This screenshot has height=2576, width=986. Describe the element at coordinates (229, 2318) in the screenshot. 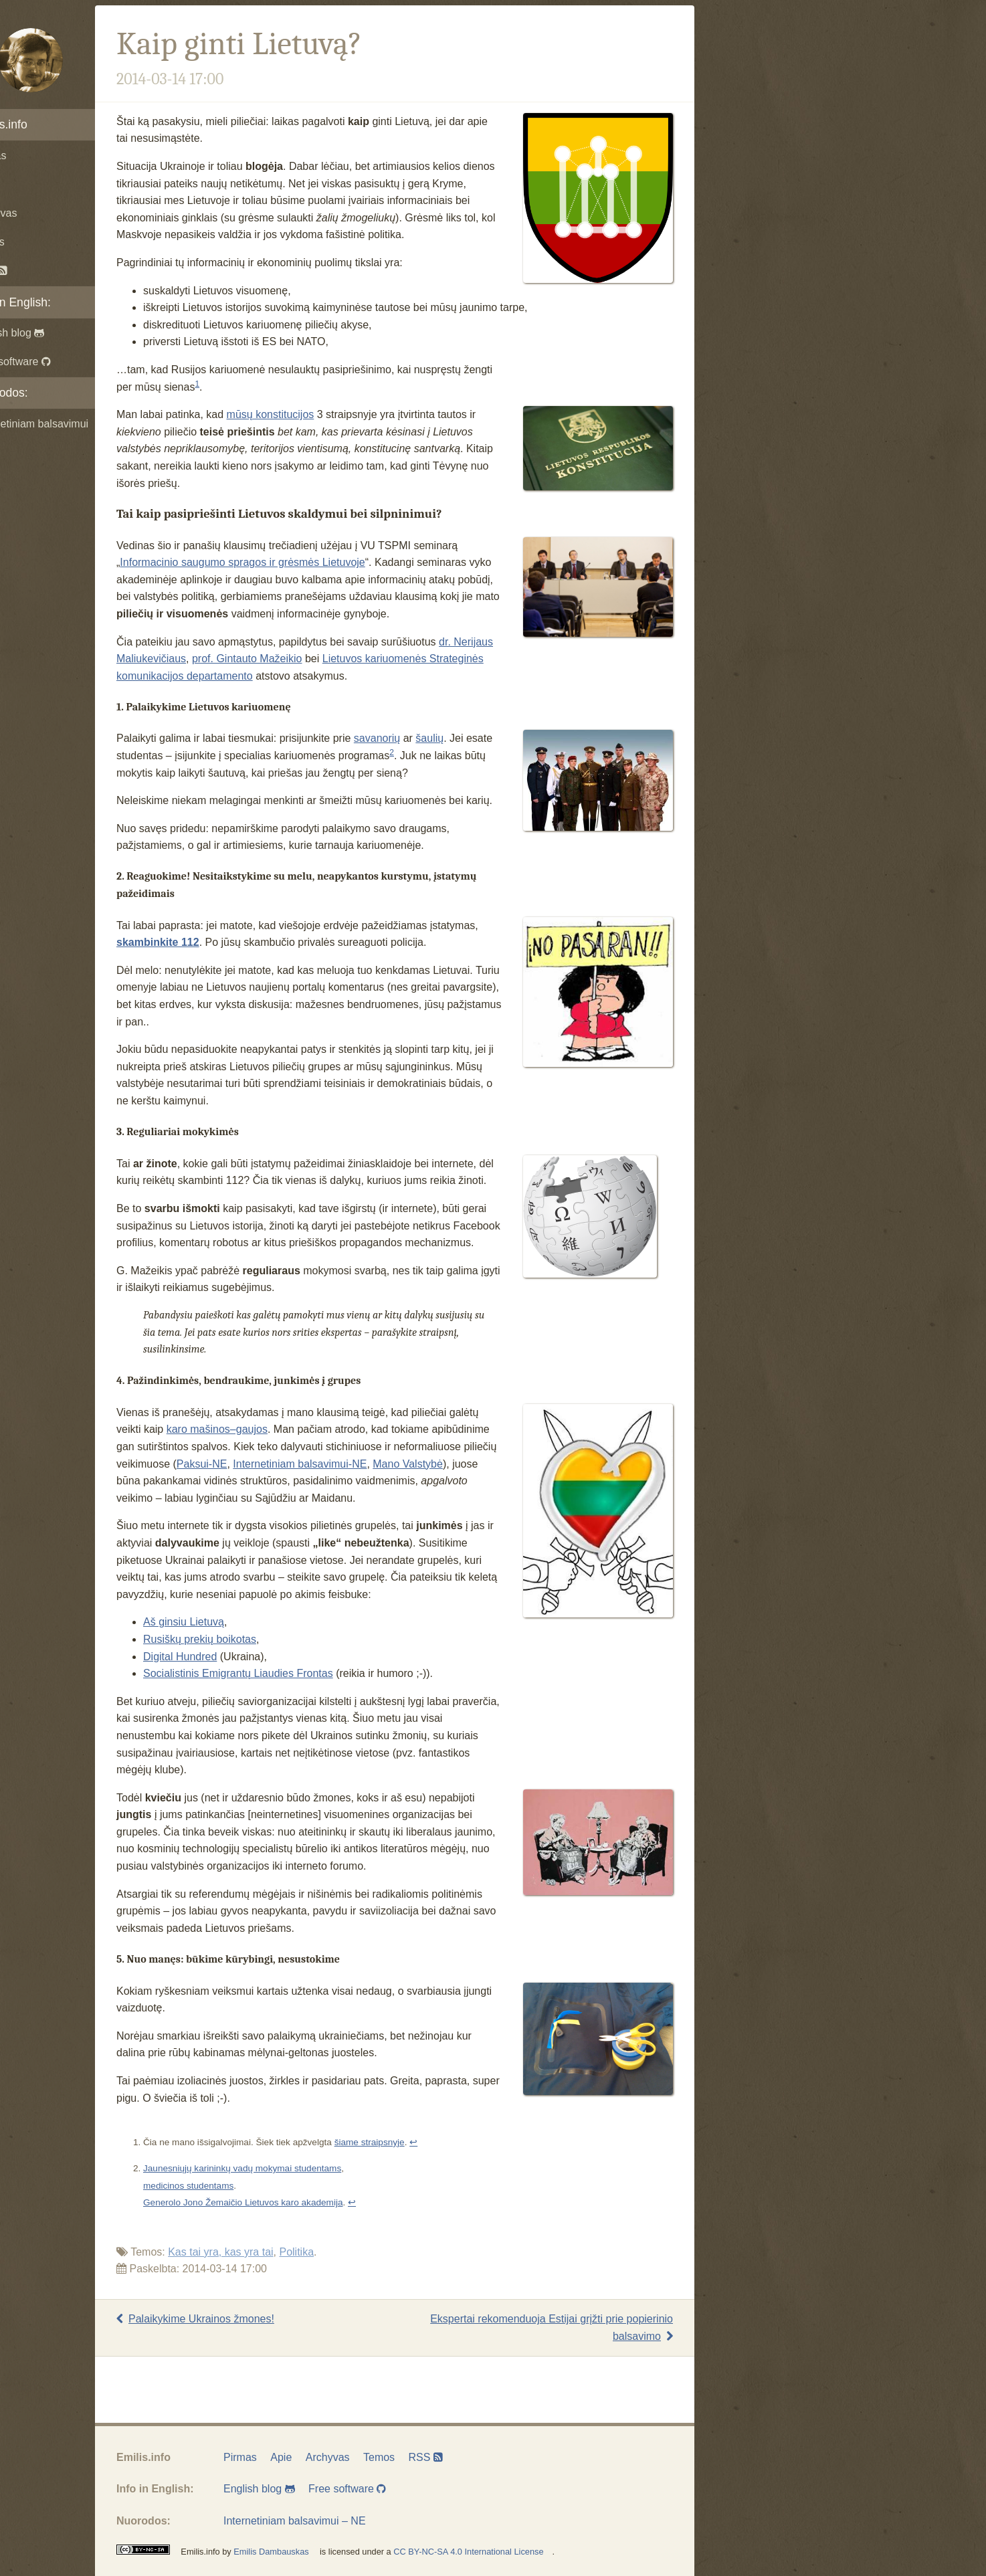

I see `Palaikykime Ukrainos žmones!` at that location.